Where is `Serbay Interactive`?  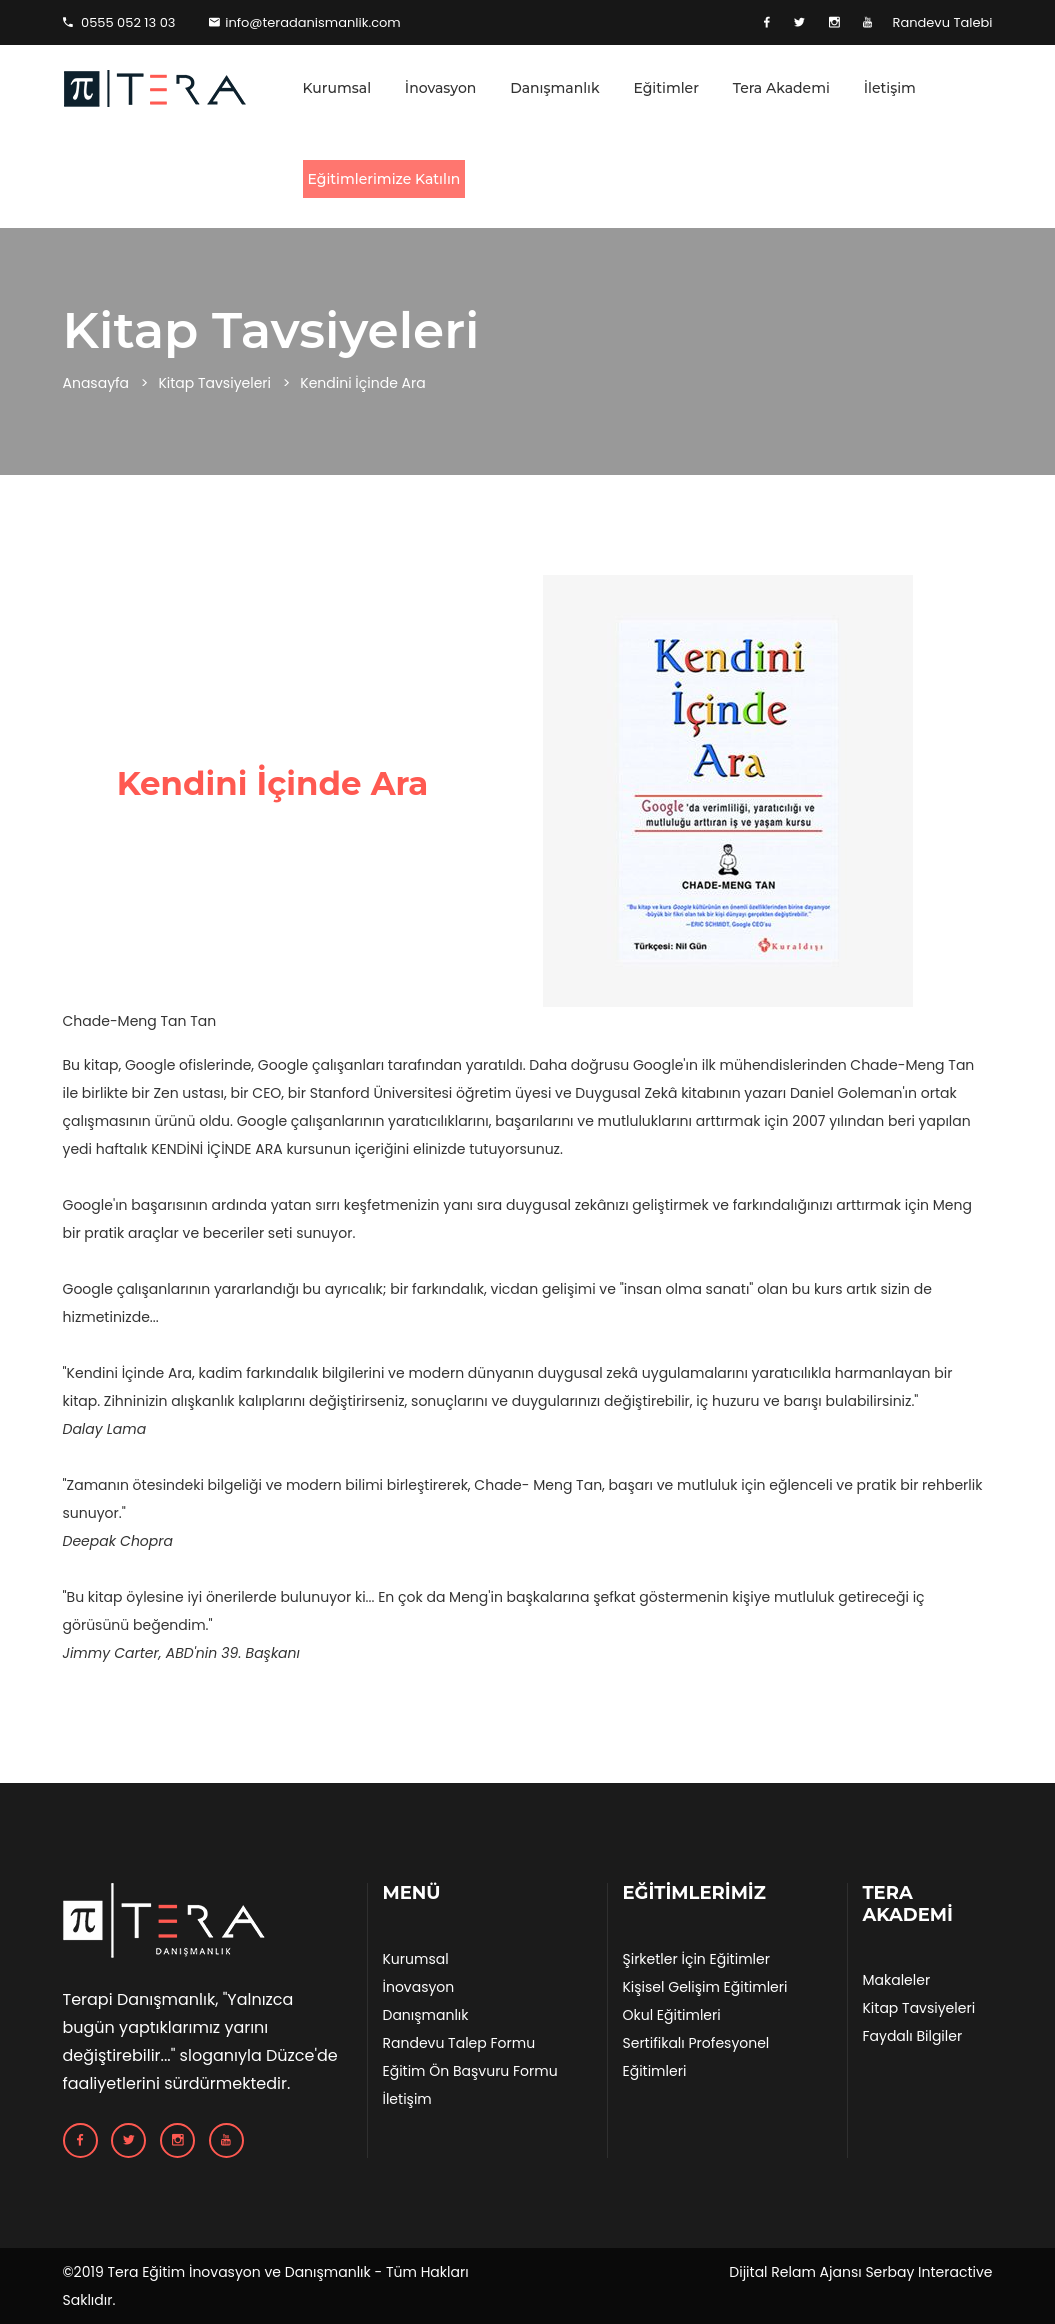 Serbay Interactive is located at coordinates (928, 2272).